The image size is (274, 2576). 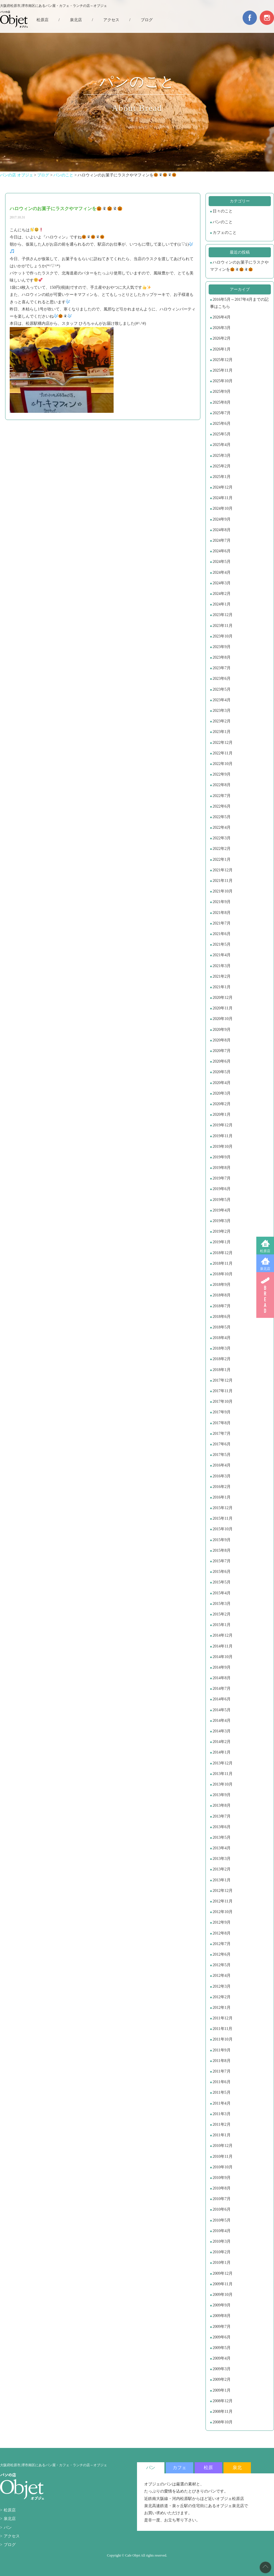 What do you see at coordinates (222, 2220) in the screenshot?
I see `2010年5月` at bounding box center [222, 2220].